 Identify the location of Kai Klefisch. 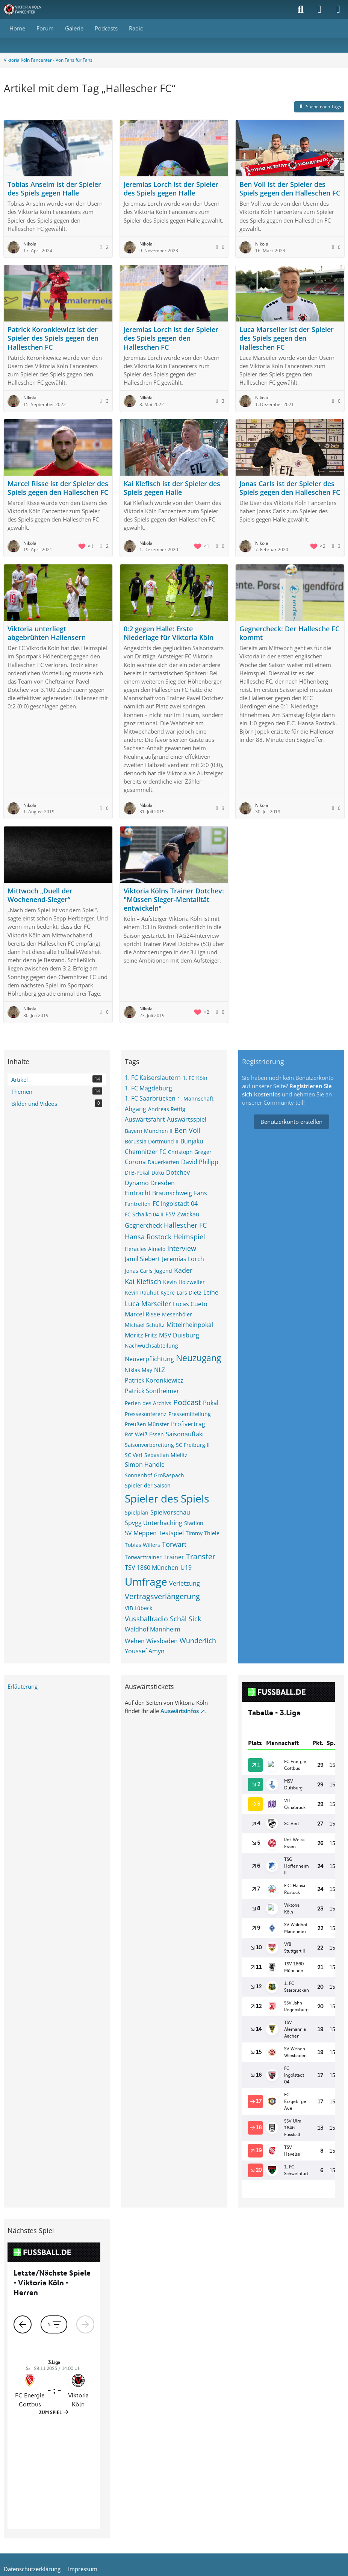
(143, 1281).